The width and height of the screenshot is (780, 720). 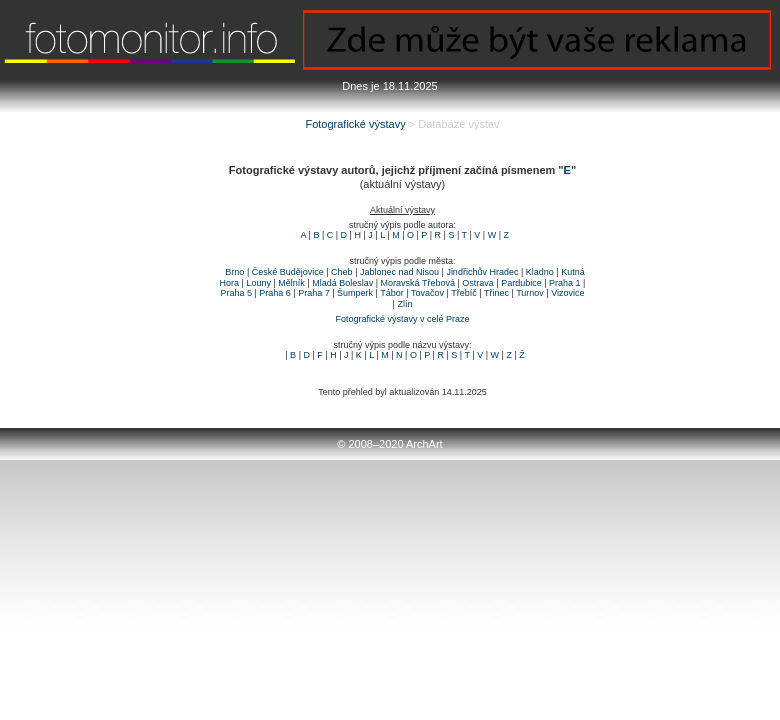 I want to click on Tovačov, so click(x=427, y=293).